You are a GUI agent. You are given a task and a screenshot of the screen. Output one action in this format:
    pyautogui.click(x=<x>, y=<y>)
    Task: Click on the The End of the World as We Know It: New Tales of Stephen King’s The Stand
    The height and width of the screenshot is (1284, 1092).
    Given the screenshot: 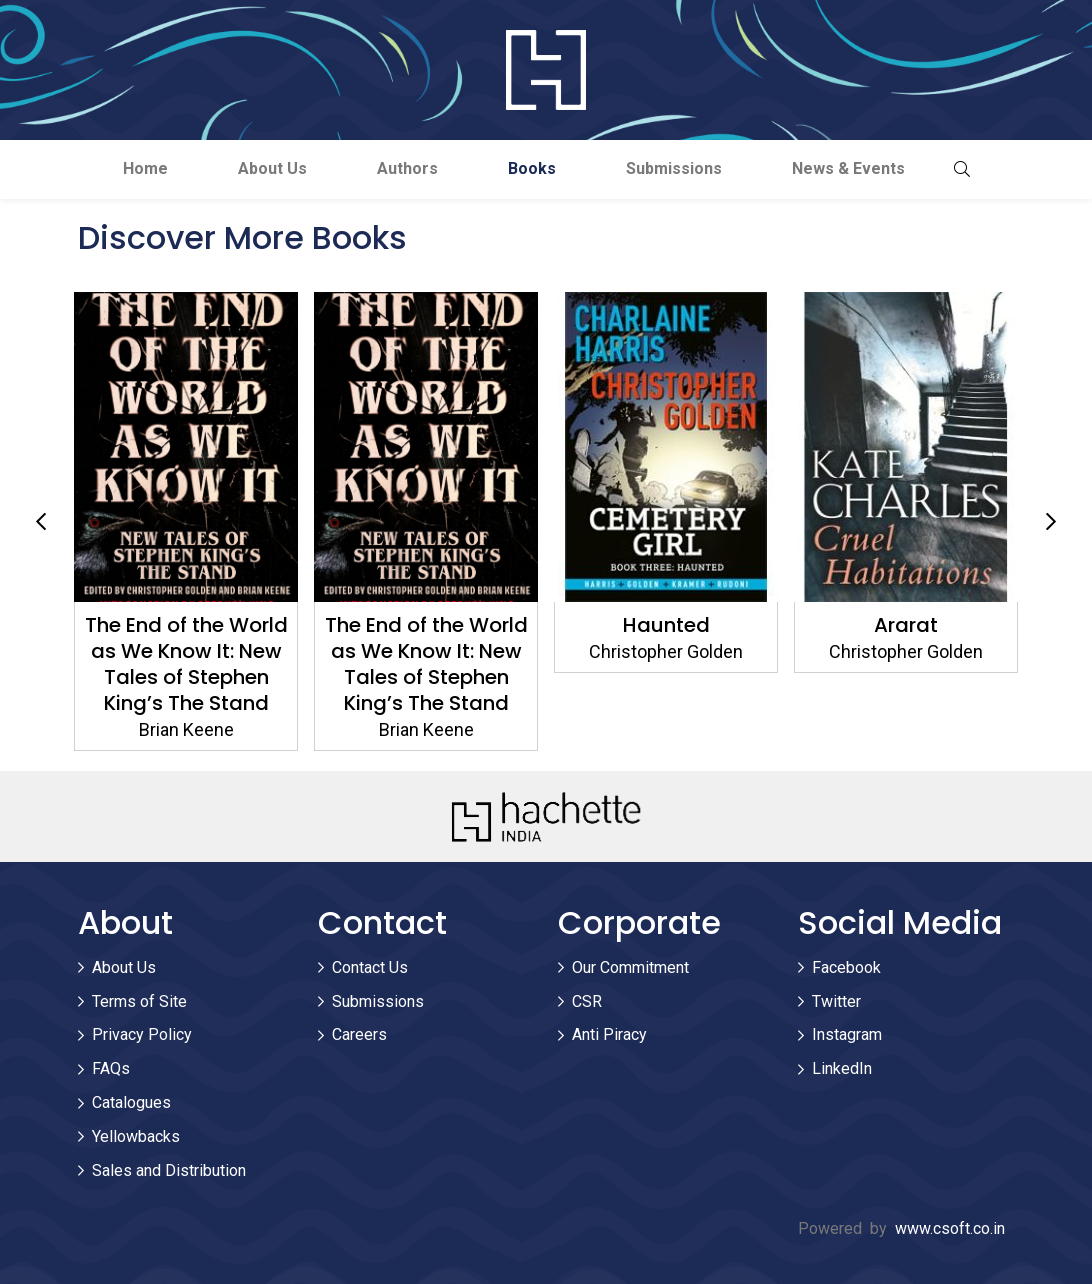 What is the action you would take?
    pyautogui.click(x=186, y=664)
    